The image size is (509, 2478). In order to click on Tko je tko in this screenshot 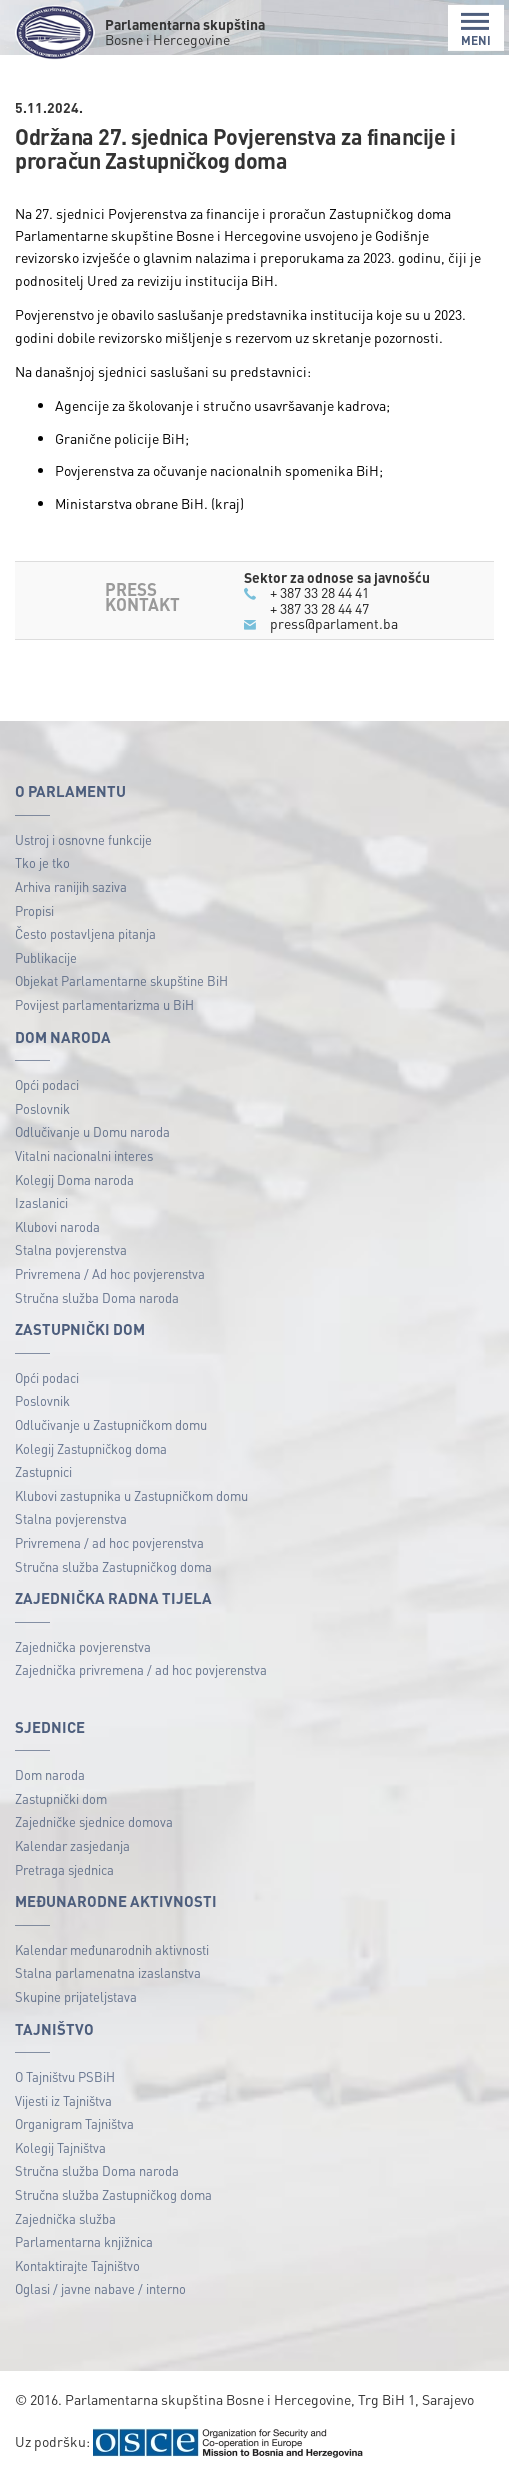, I will do `click(42, 862)`.